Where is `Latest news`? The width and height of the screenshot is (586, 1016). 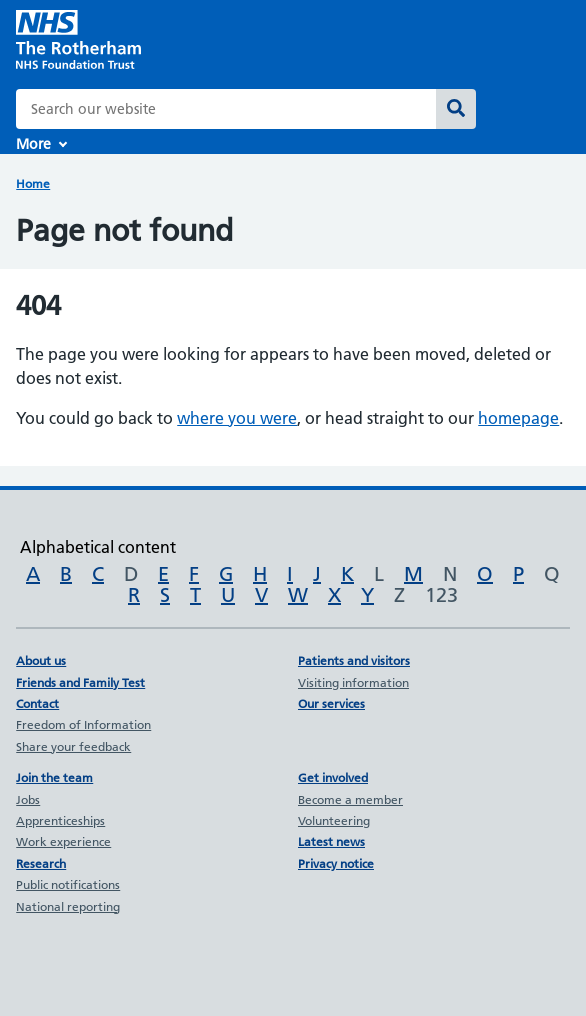
Latest news is located at coordinates (331, 841).